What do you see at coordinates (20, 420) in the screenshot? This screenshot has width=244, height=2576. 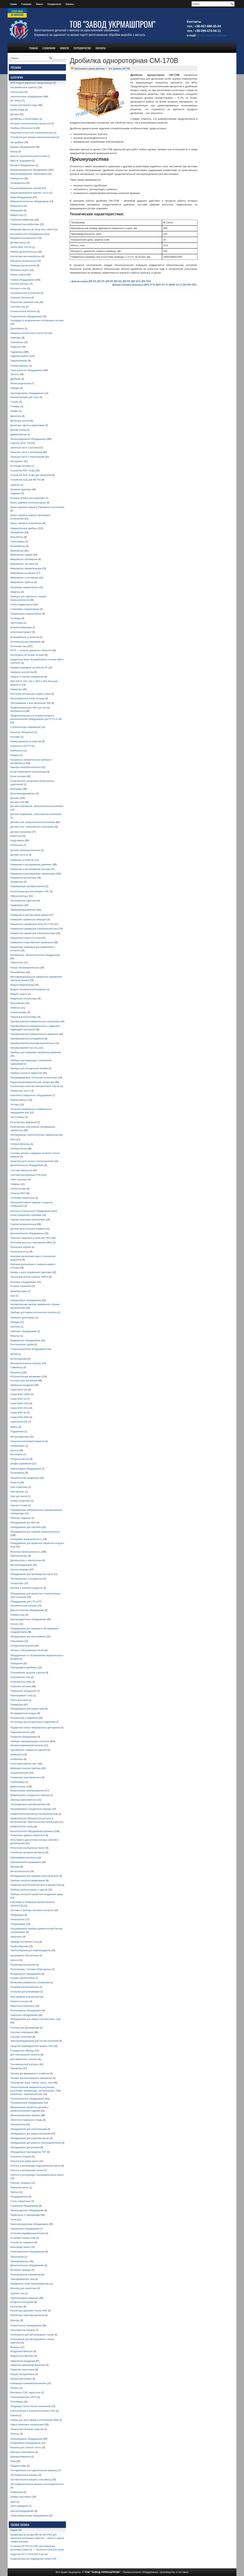 I see `Детекторы жучков` at bounding box center [20, 420].